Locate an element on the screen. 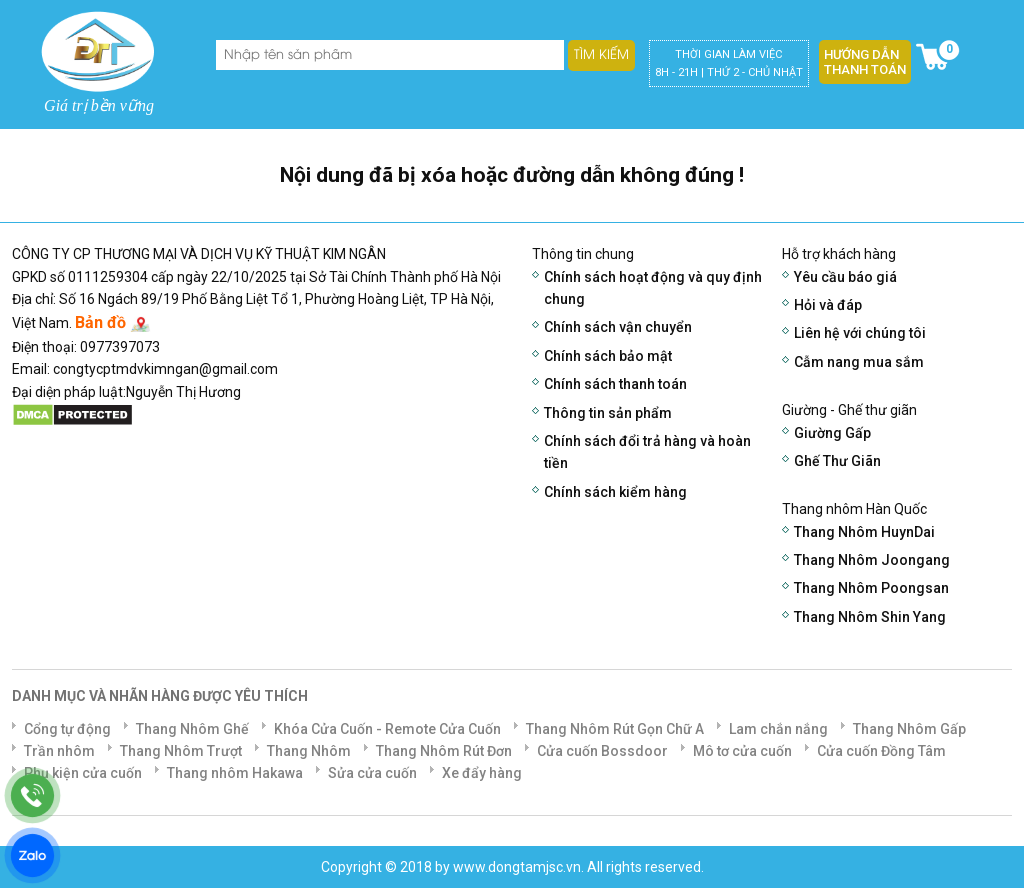  Cửa cuốn Đồng Tâm is located at coordinates (881, 751).